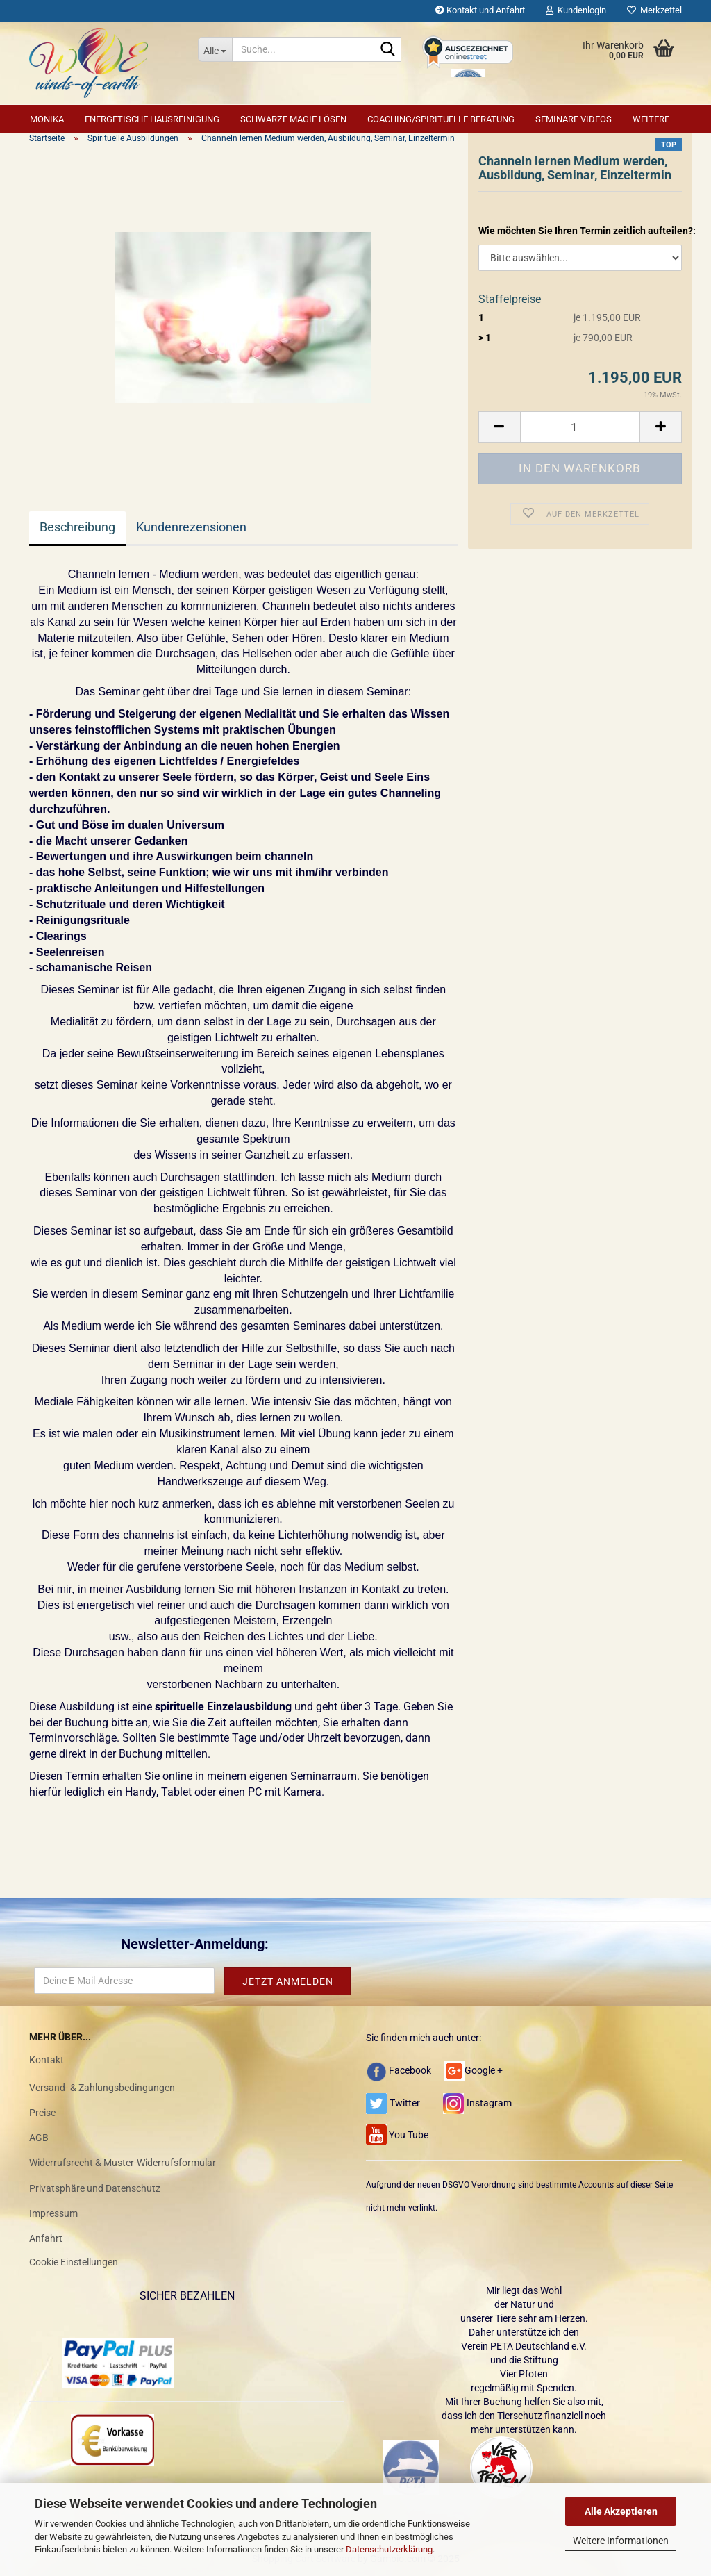 The width and height of the screenshot is (711, 2576). What do you see at coordinates (621, 2540) in the screenshot?
I see `Weitere Informationen` at bounding box center [621, 2540].